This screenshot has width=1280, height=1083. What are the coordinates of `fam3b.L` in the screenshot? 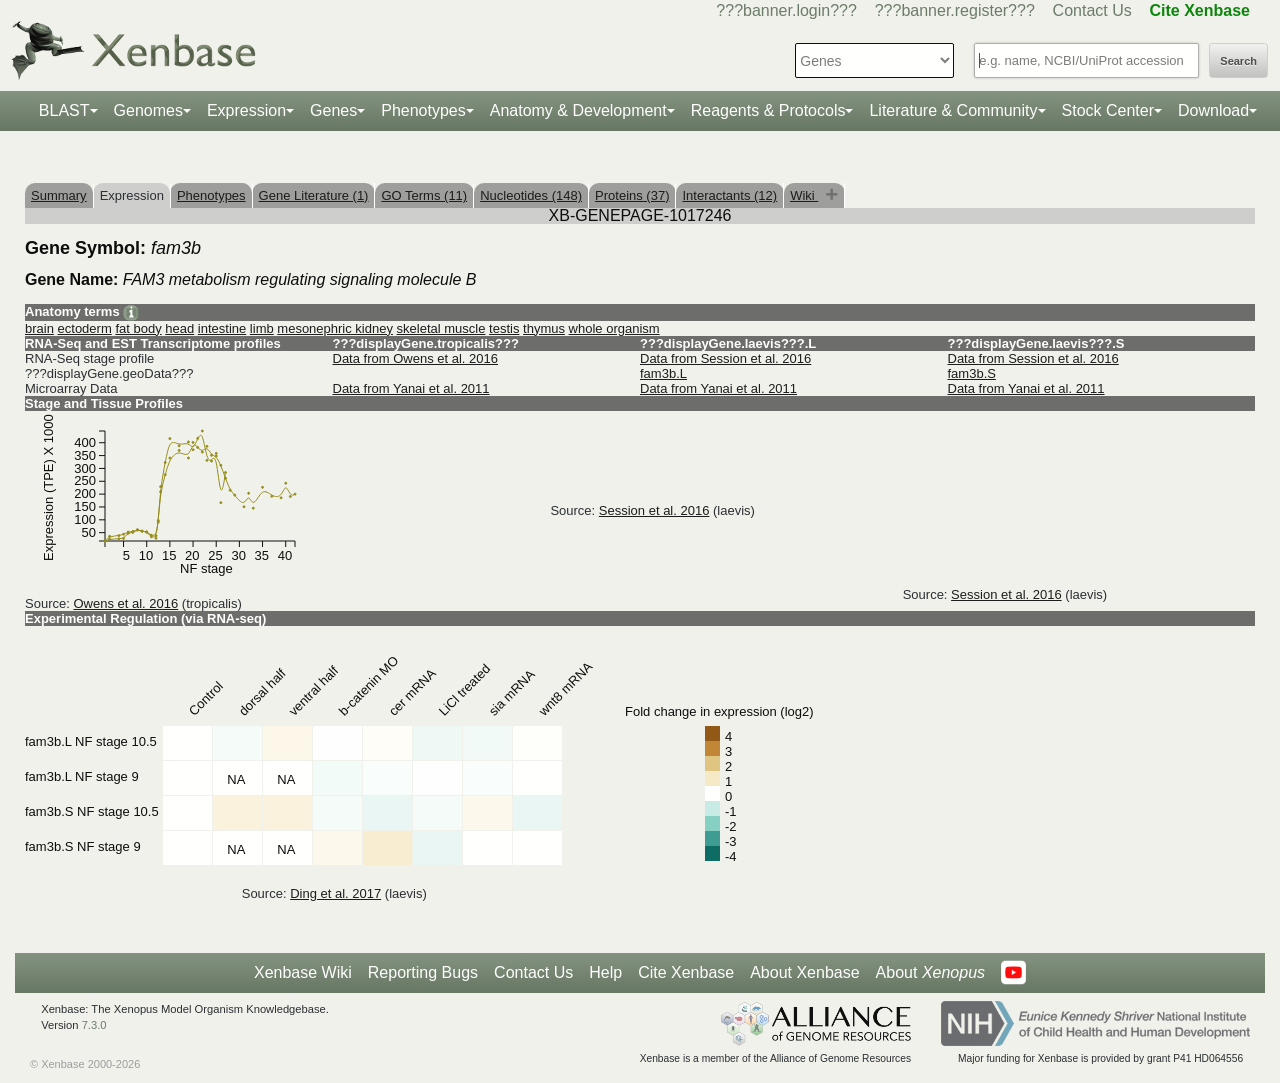 It's located at (663, 373).